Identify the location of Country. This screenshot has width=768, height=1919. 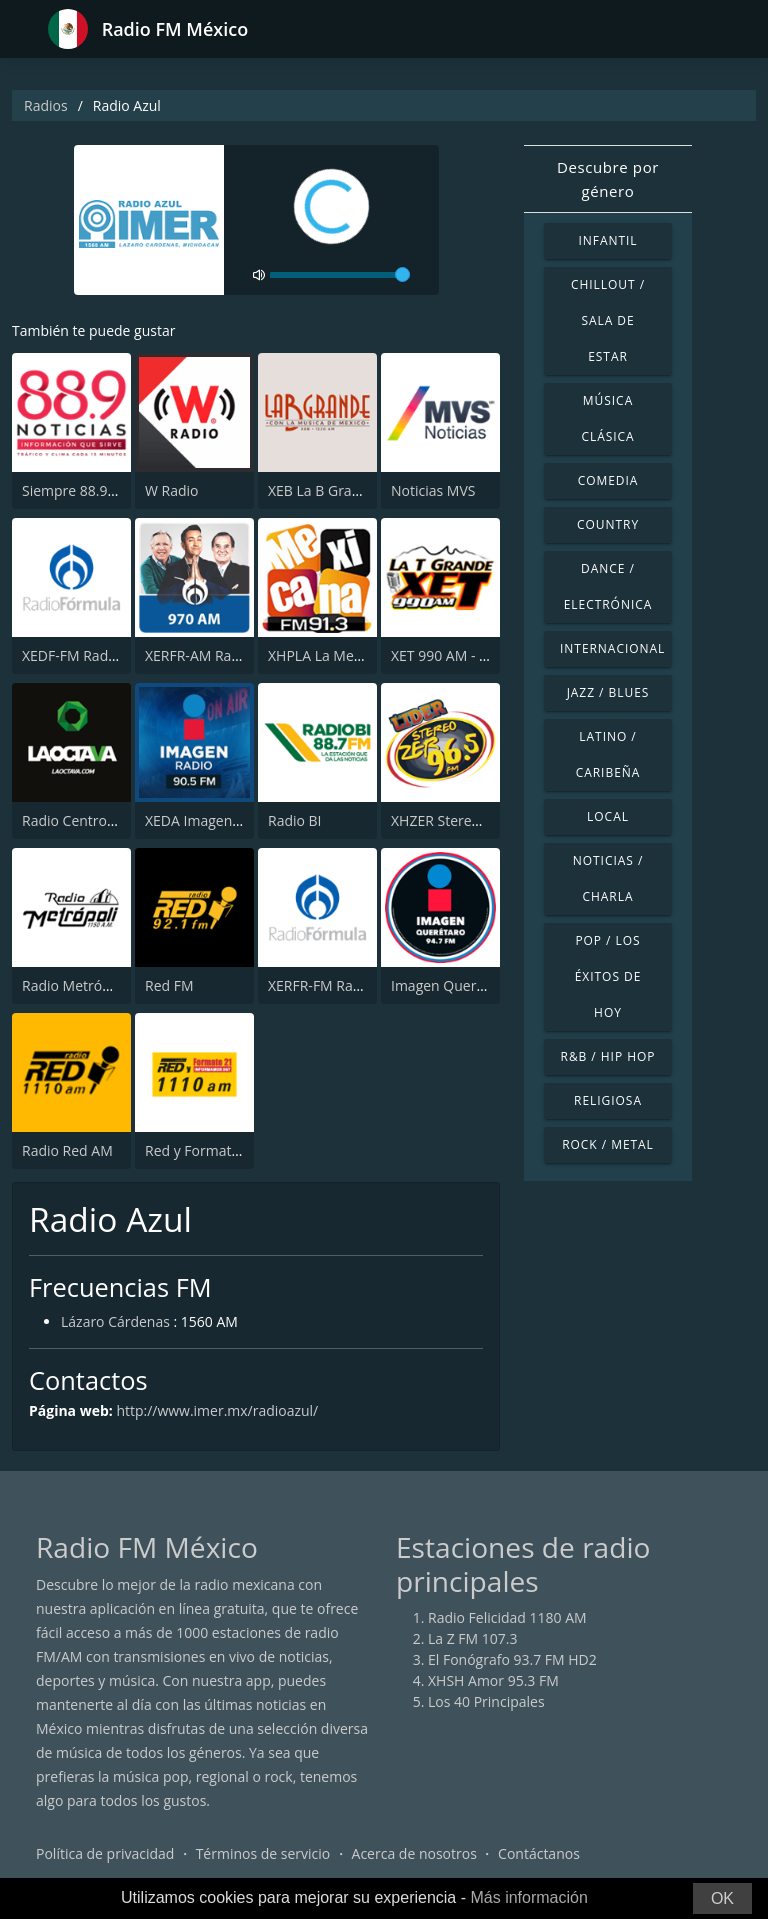
(608, 524).